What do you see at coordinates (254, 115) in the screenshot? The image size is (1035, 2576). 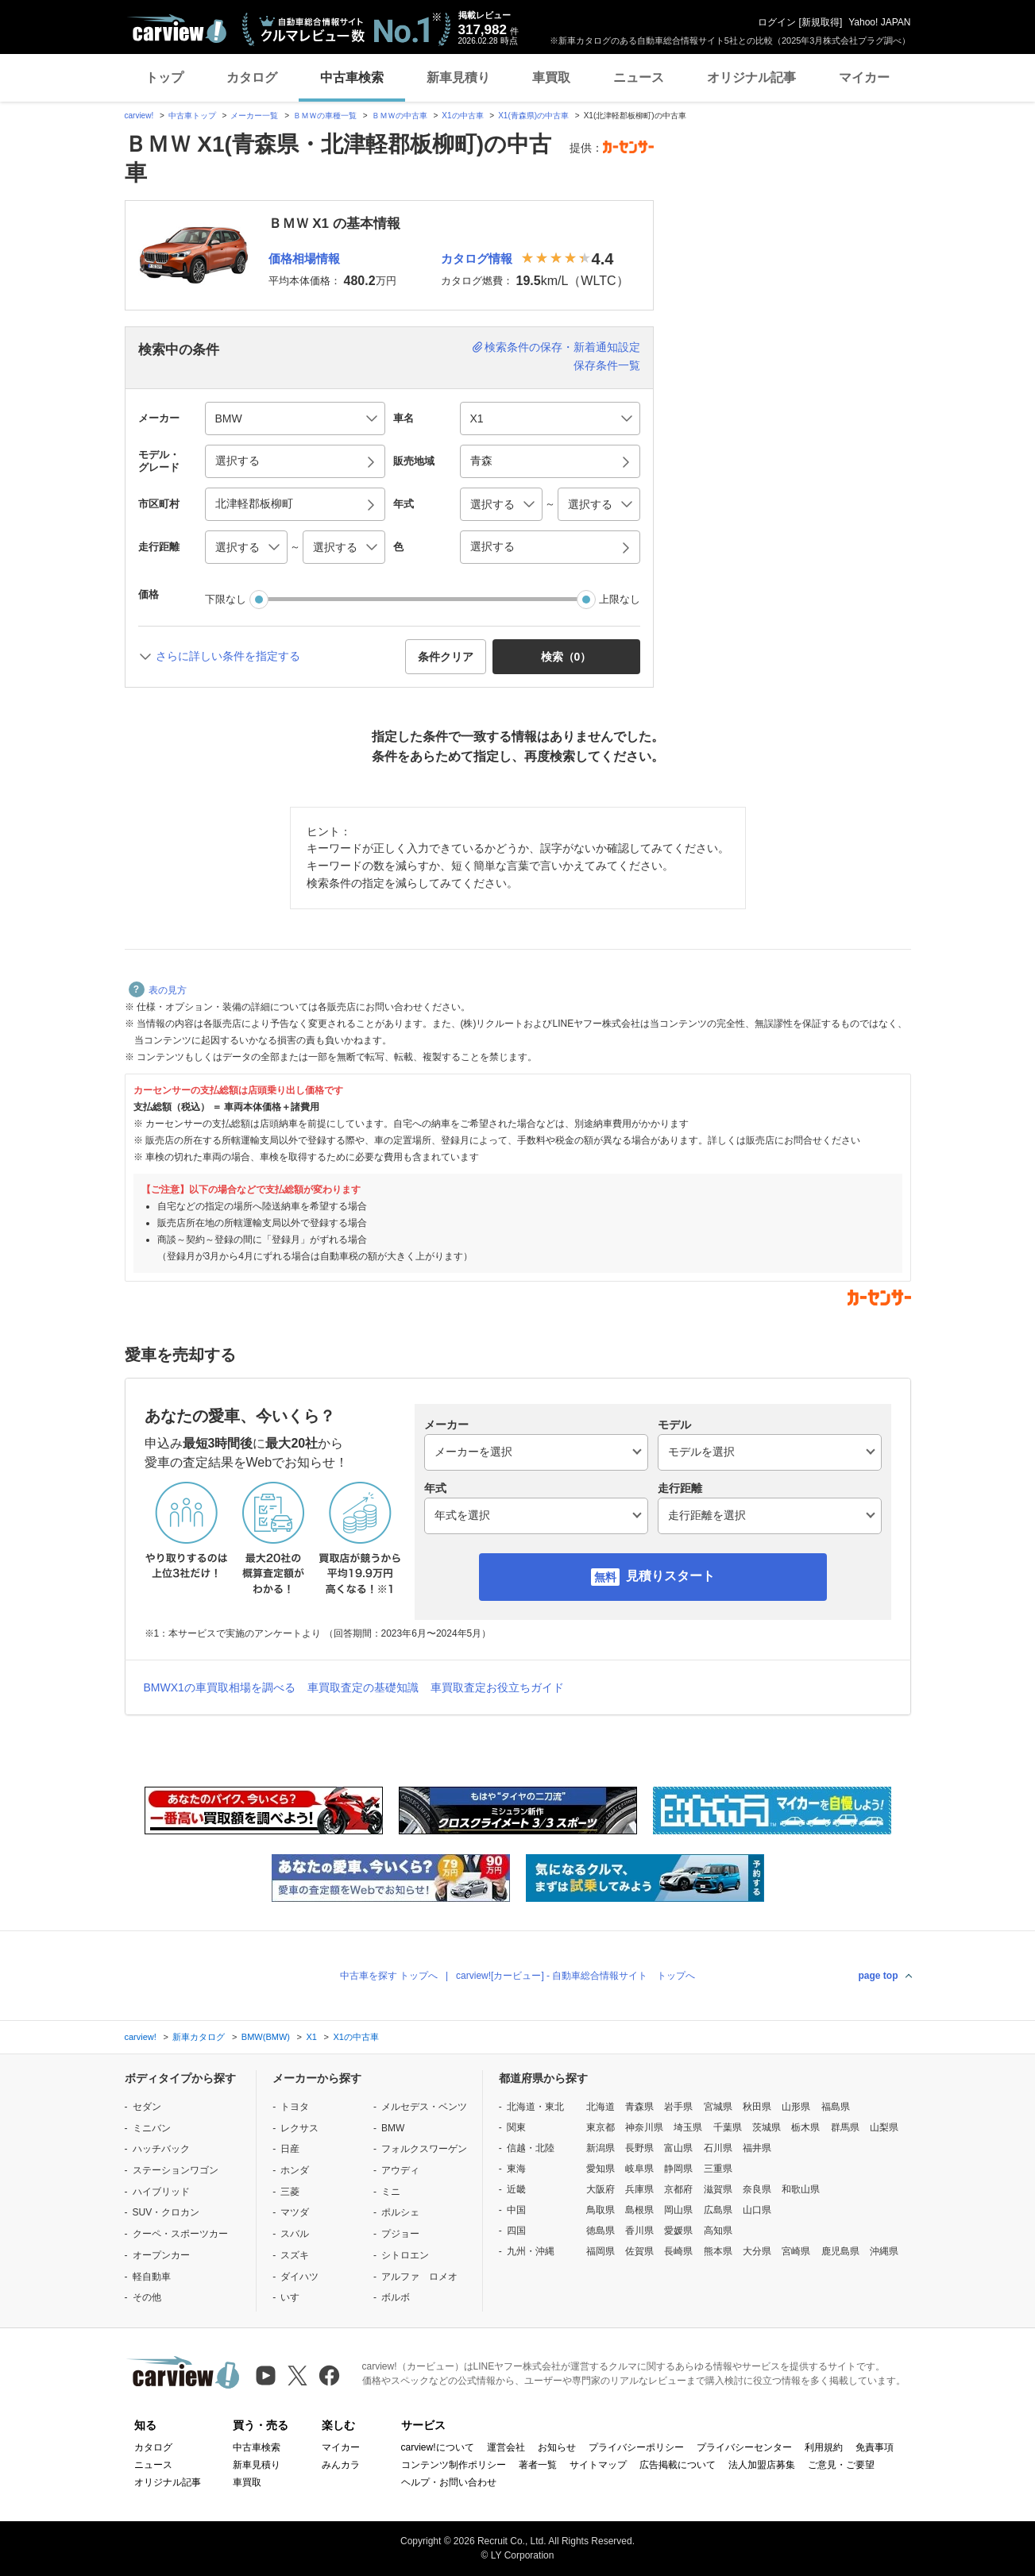 I see `メーカー一覧` at bounding box center [254, 115].